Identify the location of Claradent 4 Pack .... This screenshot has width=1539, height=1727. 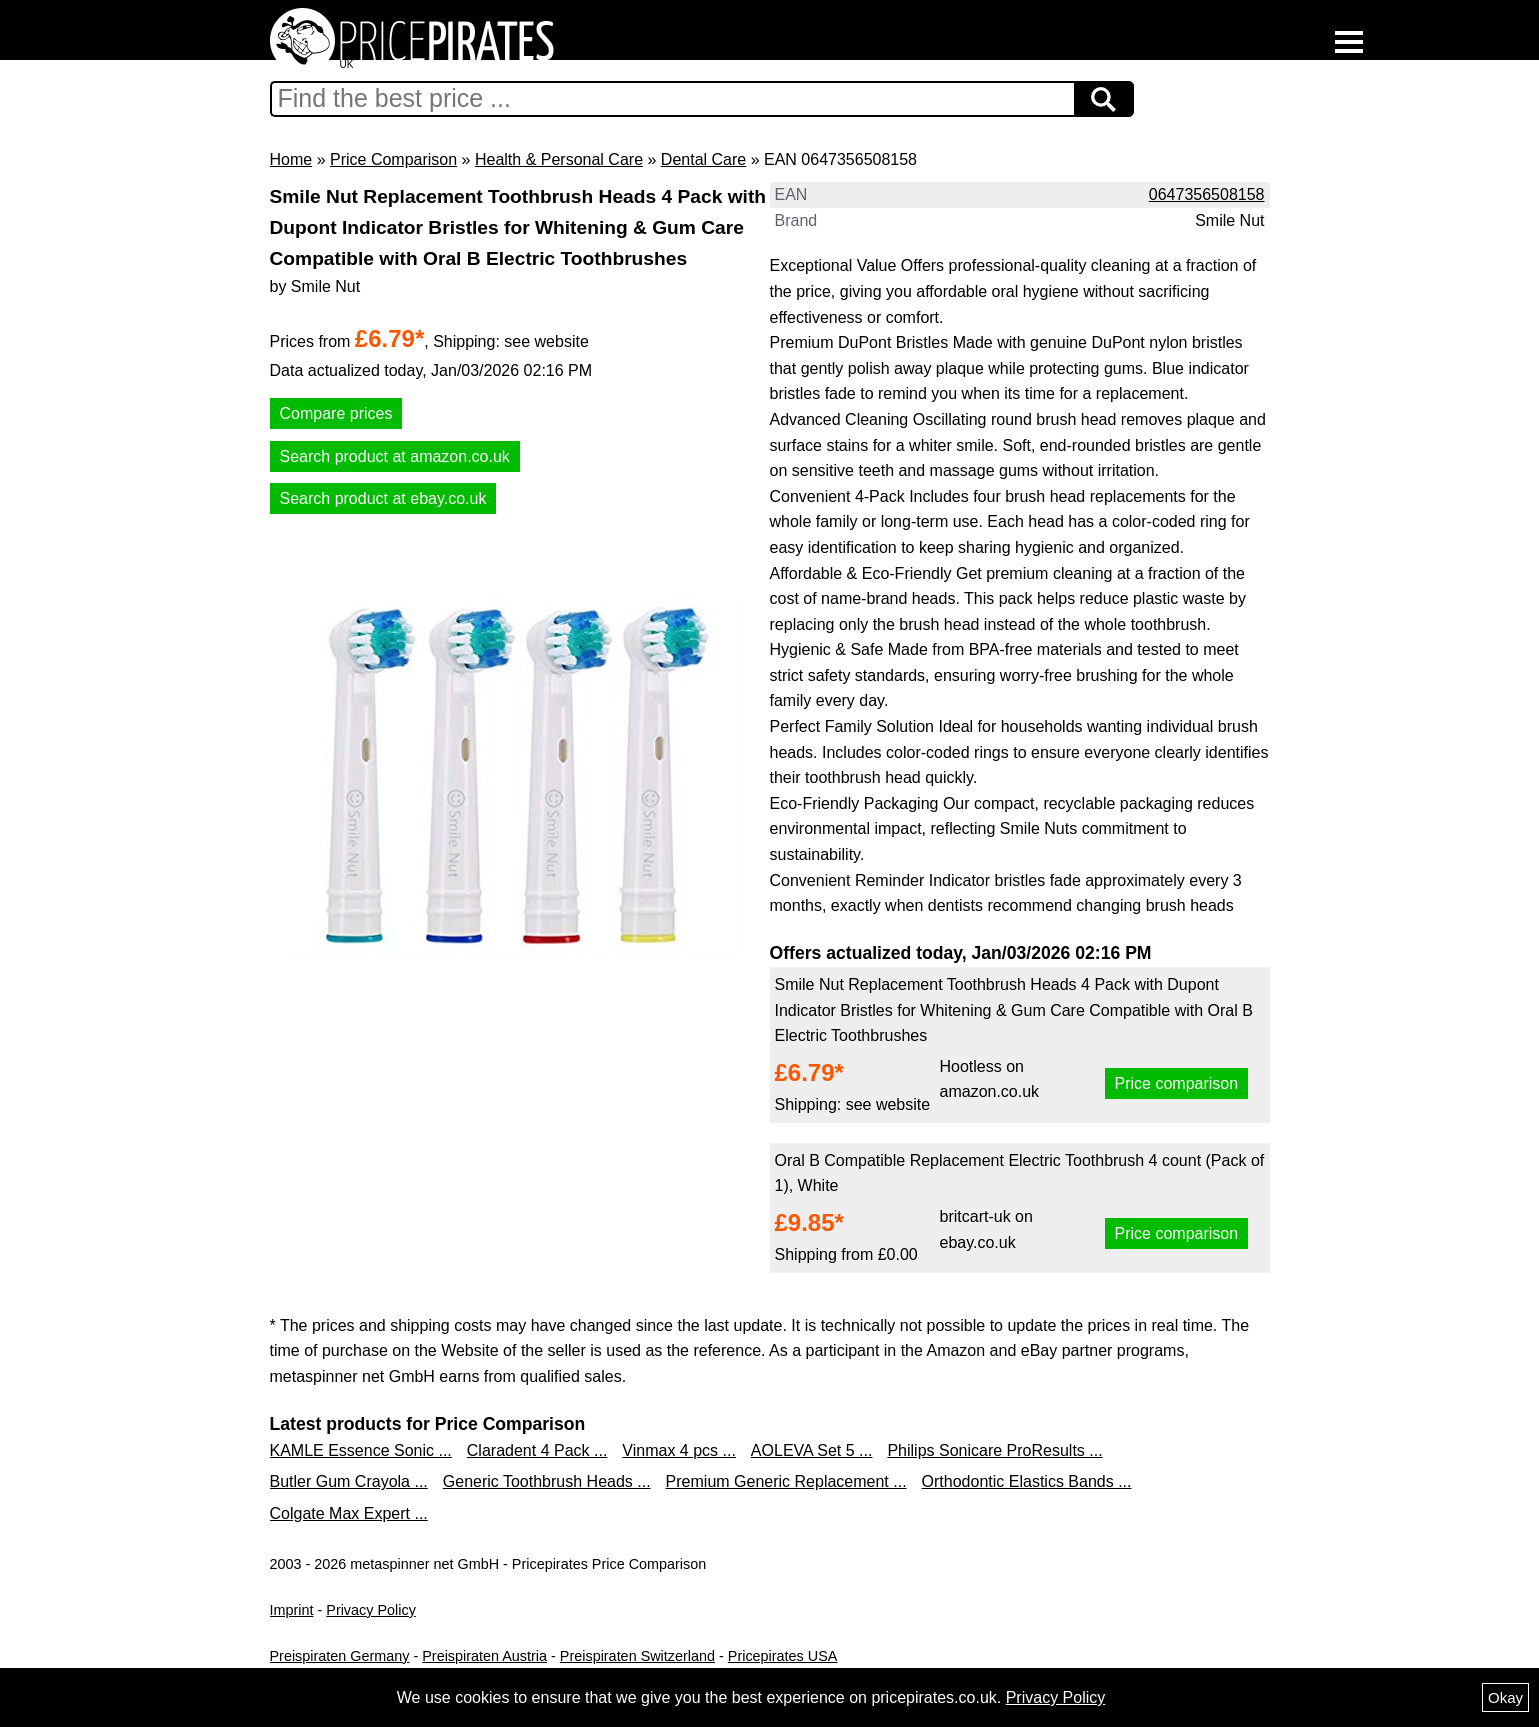
(537, 1450).